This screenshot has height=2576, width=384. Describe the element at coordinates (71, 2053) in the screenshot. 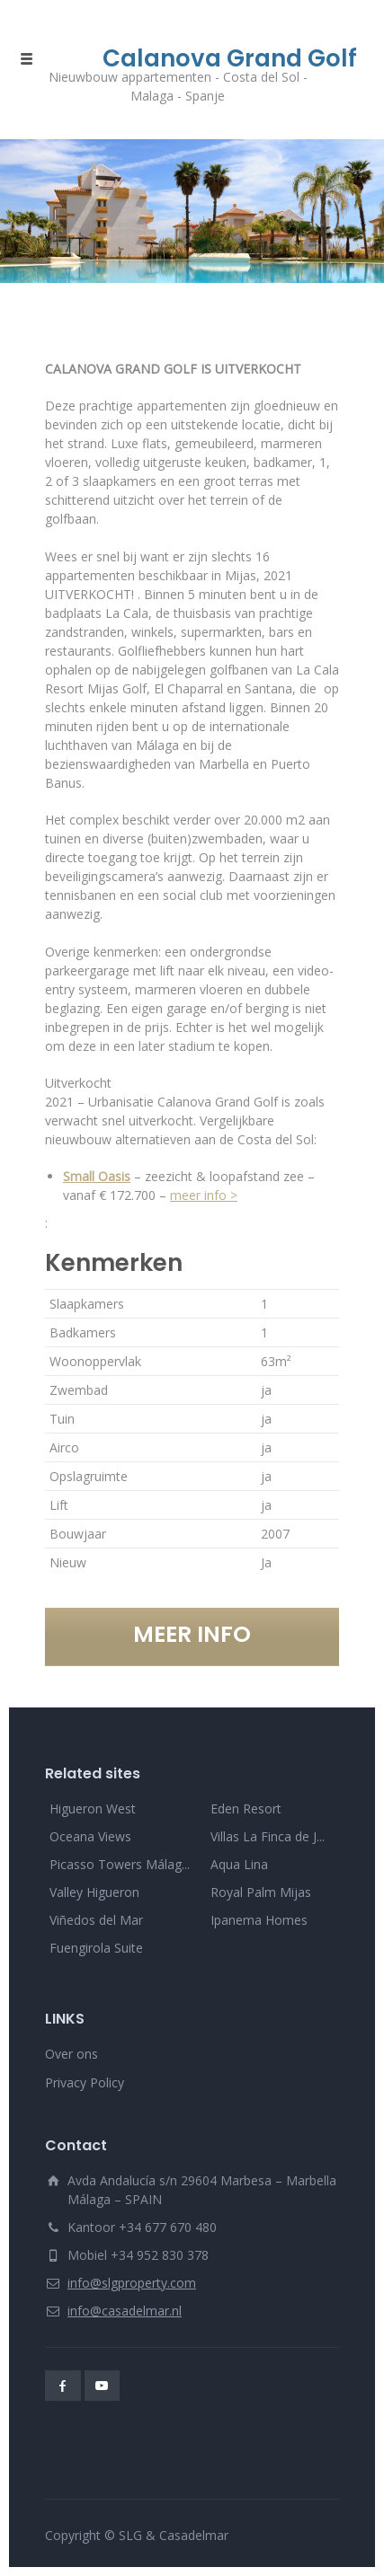

I see `Over ons` at that location.